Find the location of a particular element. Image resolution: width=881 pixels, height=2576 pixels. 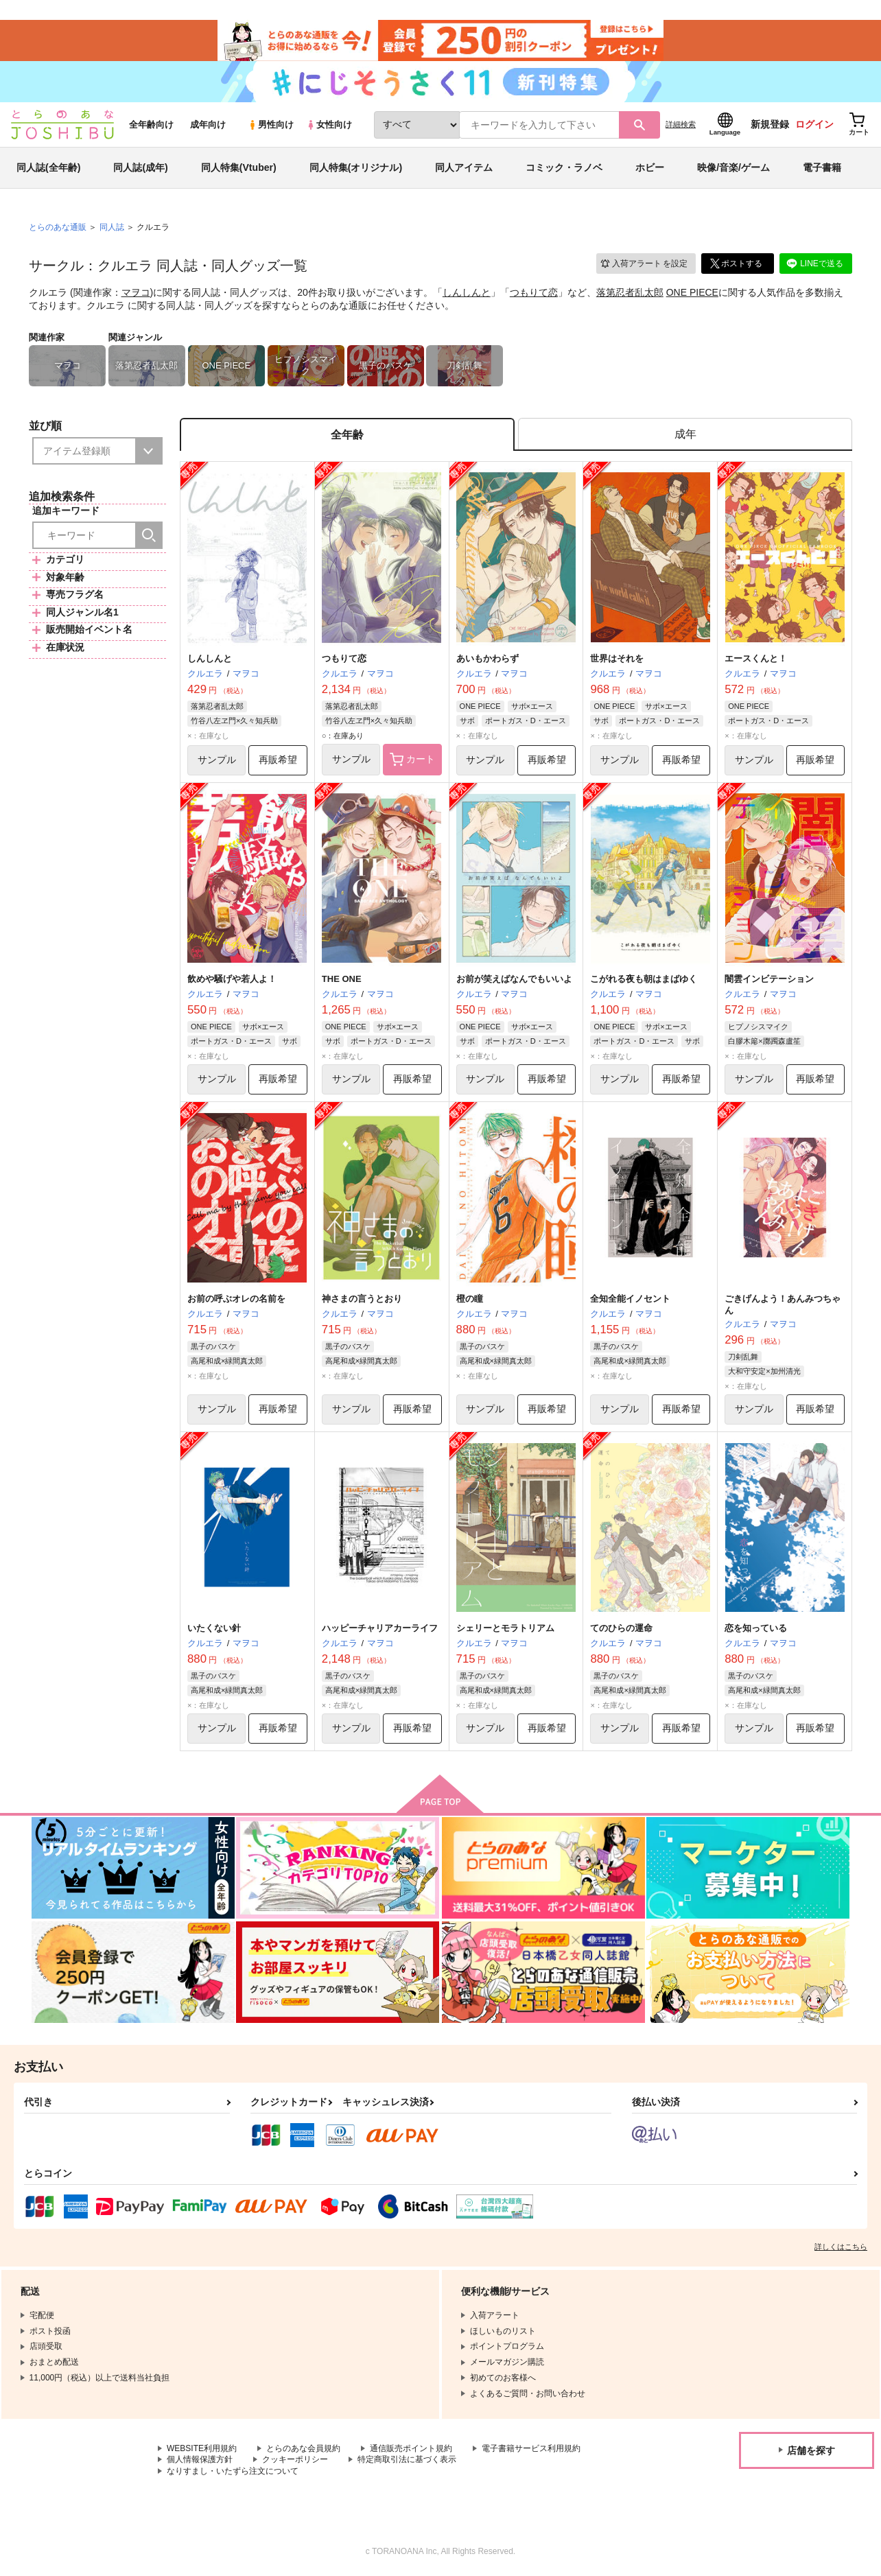

てのひらの運命 is located at coordinates (621, 1628).